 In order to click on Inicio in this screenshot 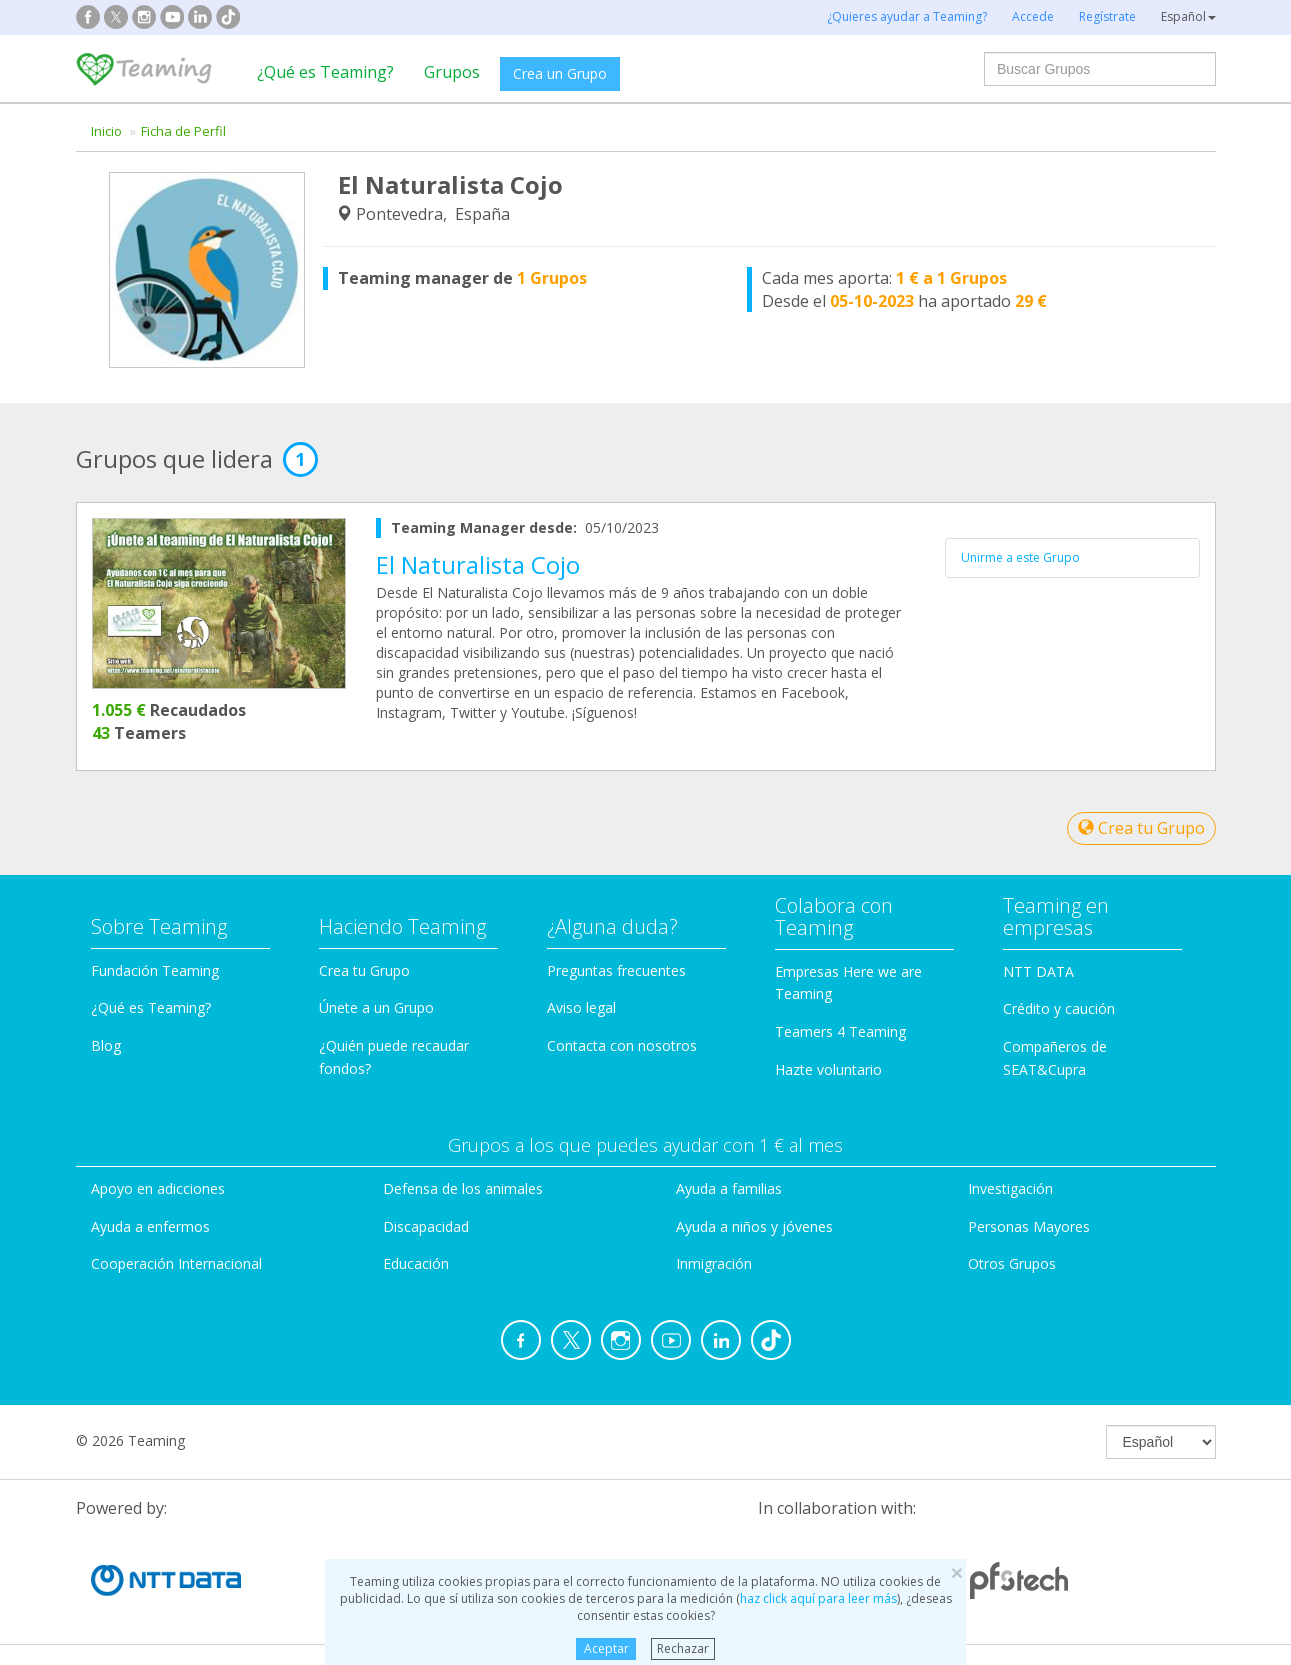, I will do `click(106, 131)`.